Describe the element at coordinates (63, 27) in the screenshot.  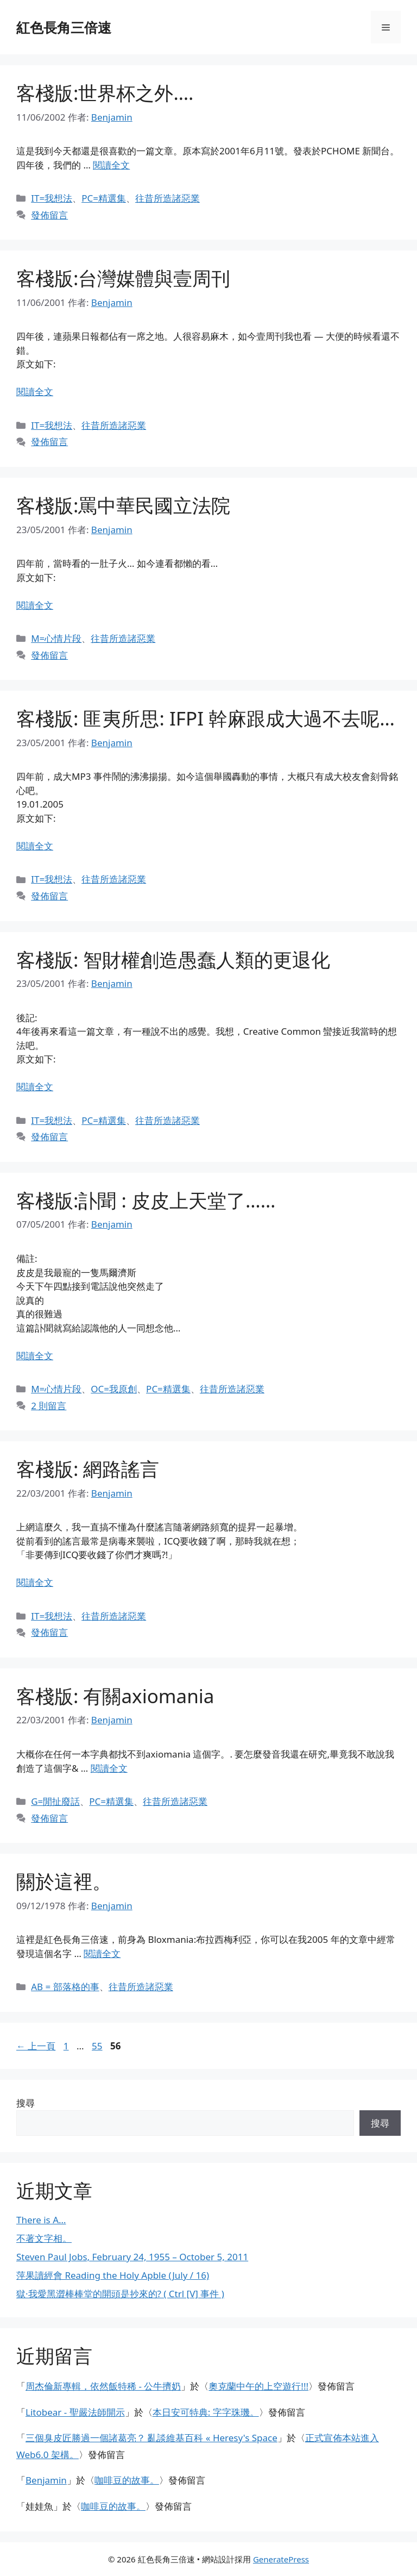
I see `紅色長角三倍速` at that location.